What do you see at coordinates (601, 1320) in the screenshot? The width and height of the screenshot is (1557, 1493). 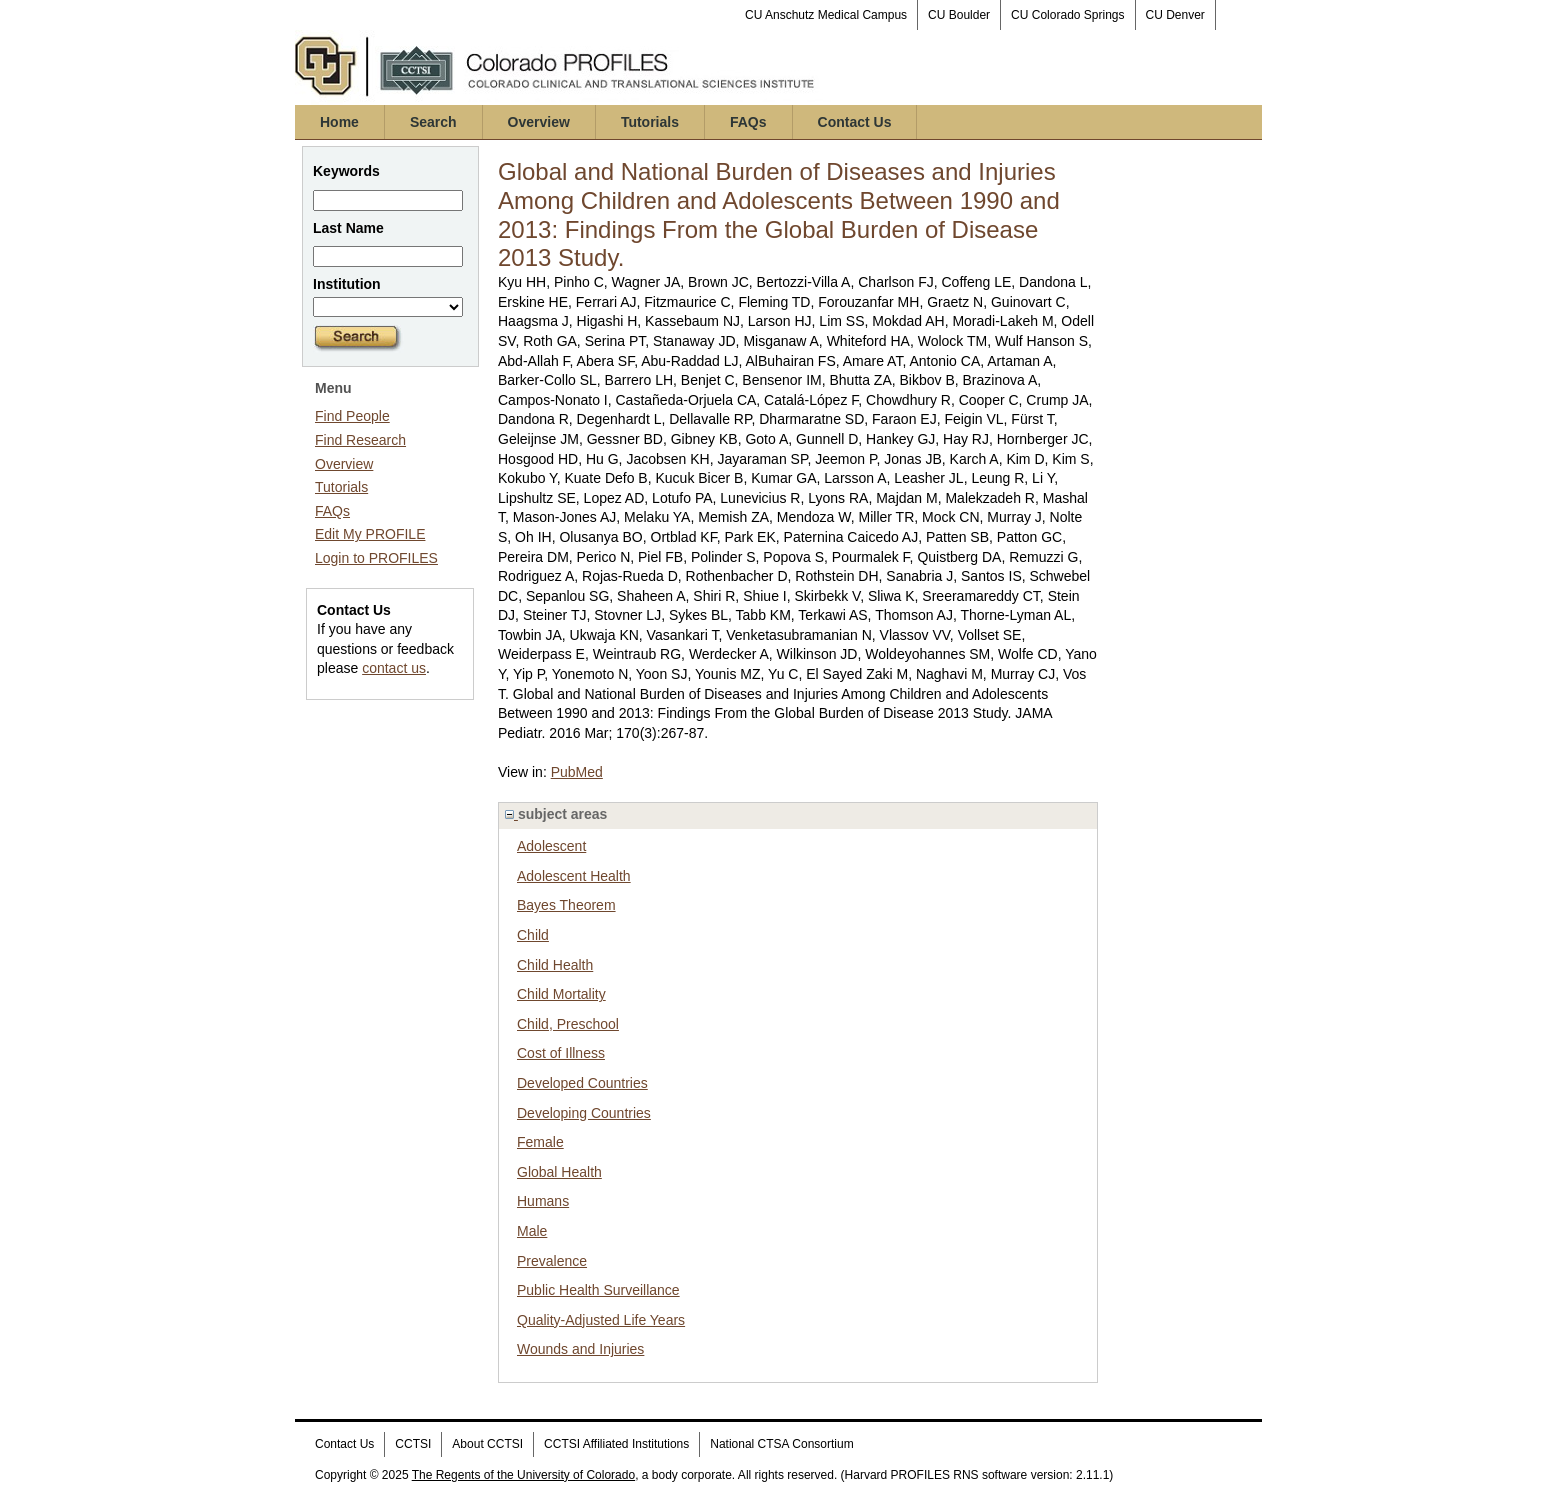 I see `Quality-Adjusted Life Years` at bounding box center [601, 1320].